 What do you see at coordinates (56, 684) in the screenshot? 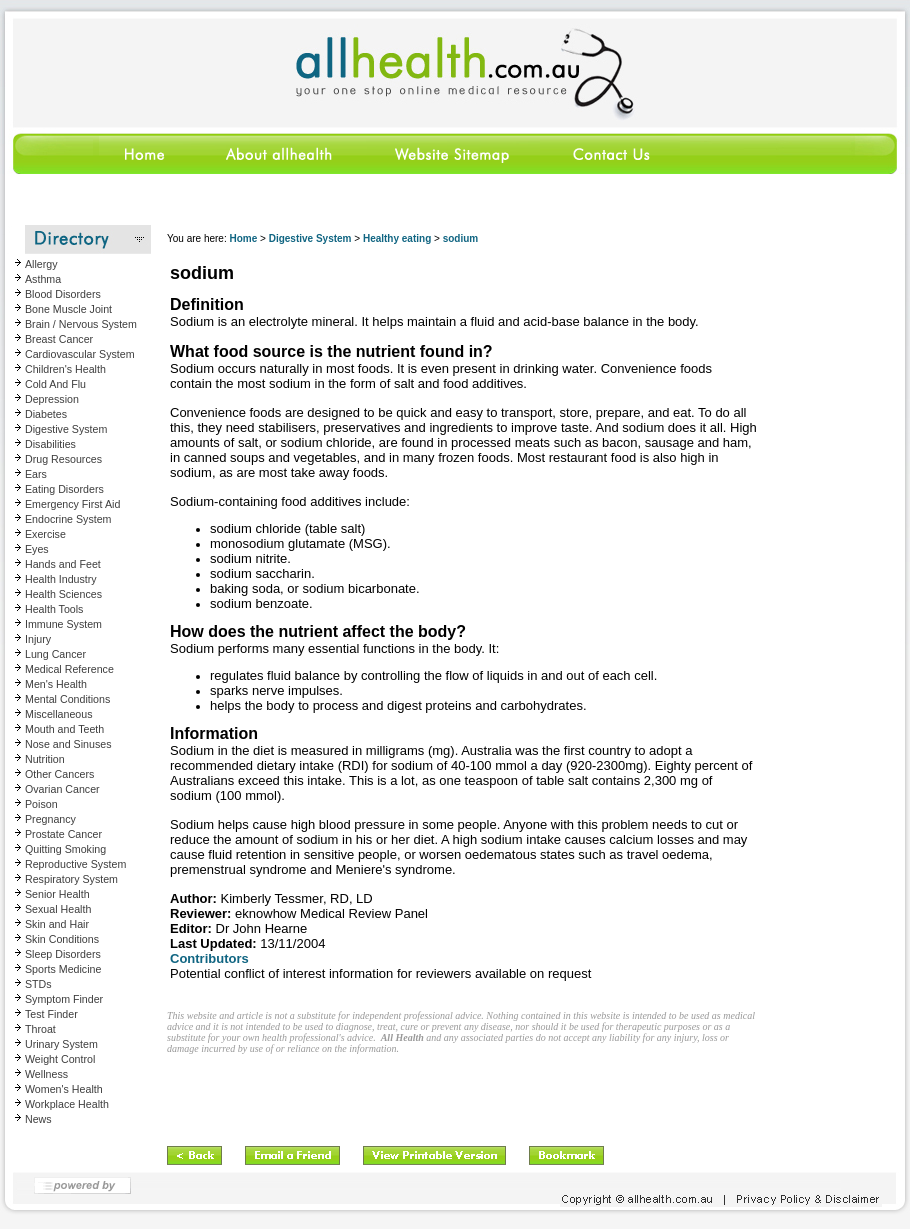
I see `Men's Health` at bounding box center [56, 684].